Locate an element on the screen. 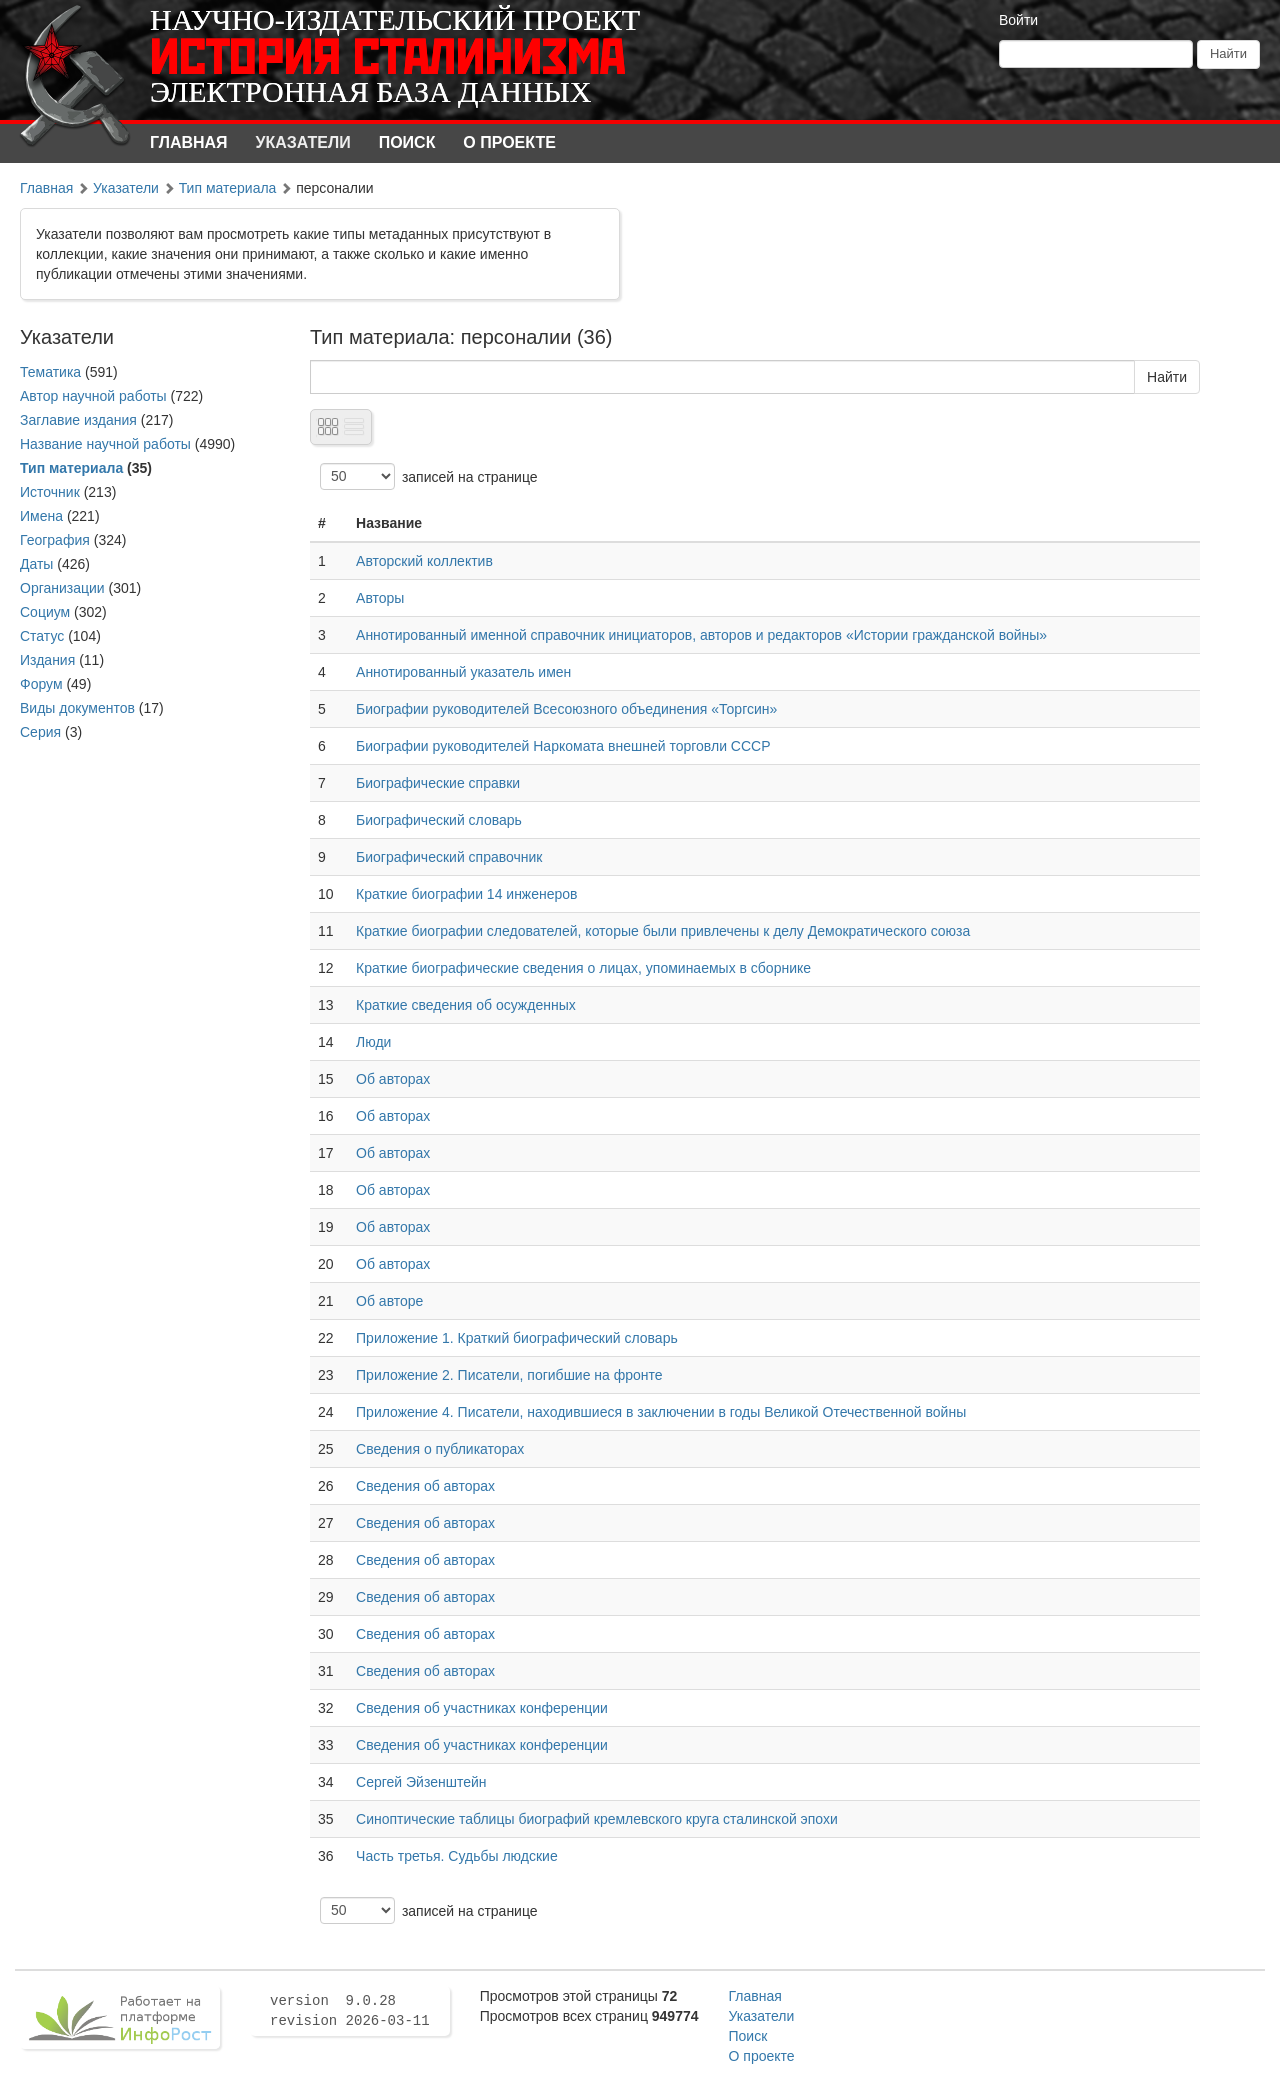 The width and height of the screenshot is (1280, 2081). Биографический словарь is located at coordinates (439, 820).